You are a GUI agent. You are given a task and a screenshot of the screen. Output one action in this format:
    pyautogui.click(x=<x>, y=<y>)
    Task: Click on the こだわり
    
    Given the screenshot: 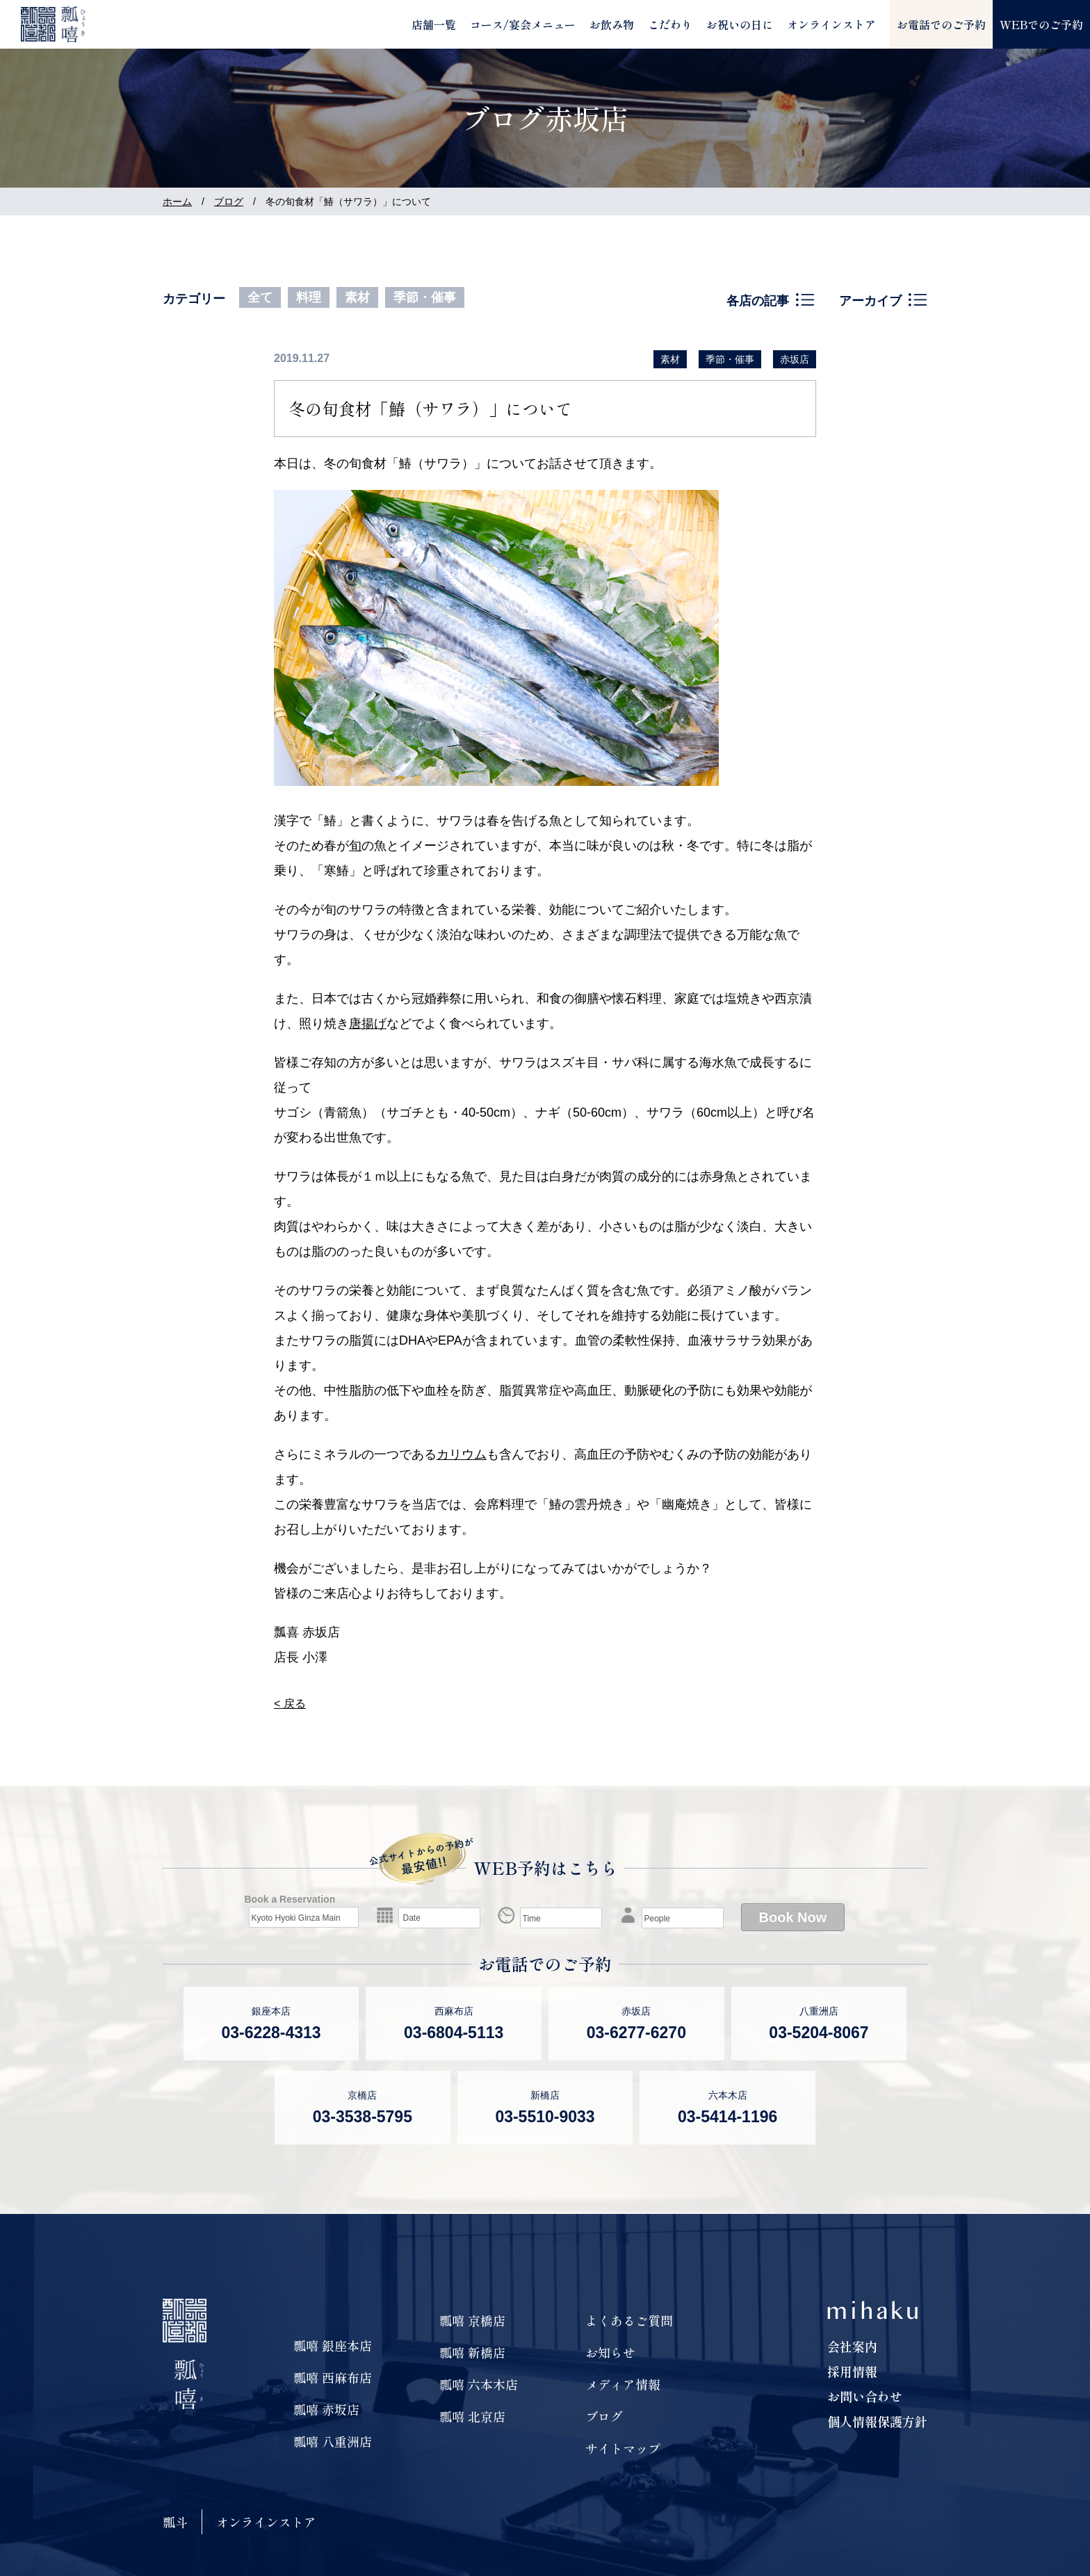 What is the action you would take?
    pyautogui.click(x=670, y=24)
    